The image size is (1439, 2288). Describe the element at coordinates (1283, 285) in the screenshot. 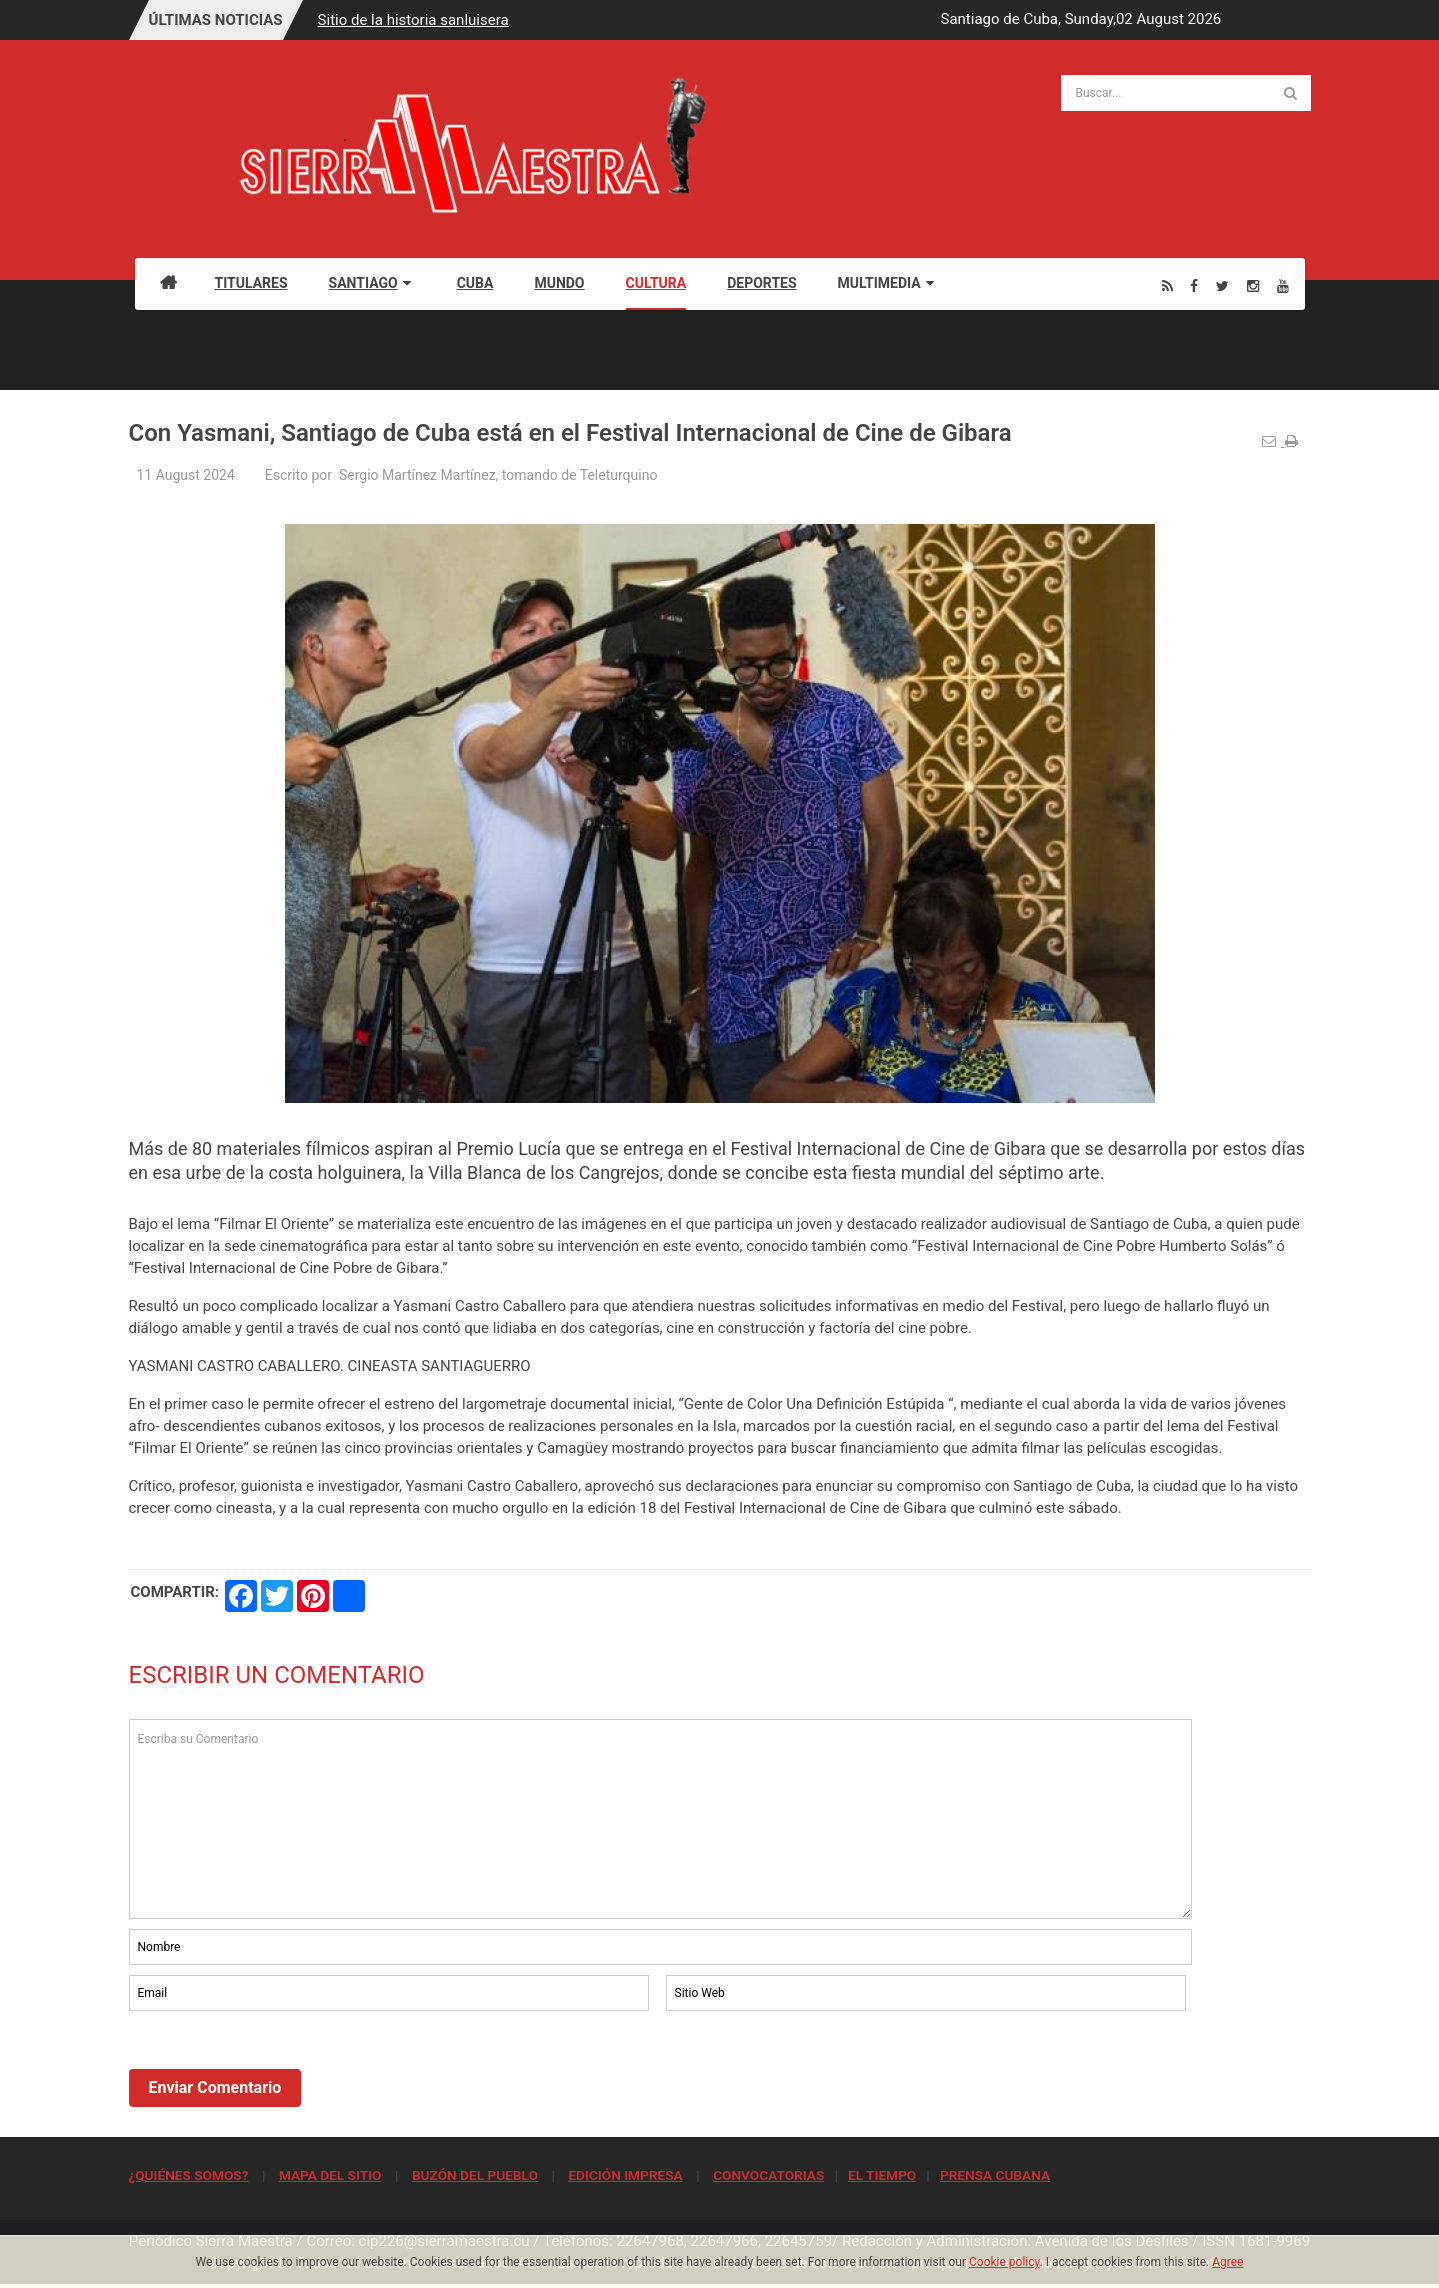

I see `[Youtube]` at that location.